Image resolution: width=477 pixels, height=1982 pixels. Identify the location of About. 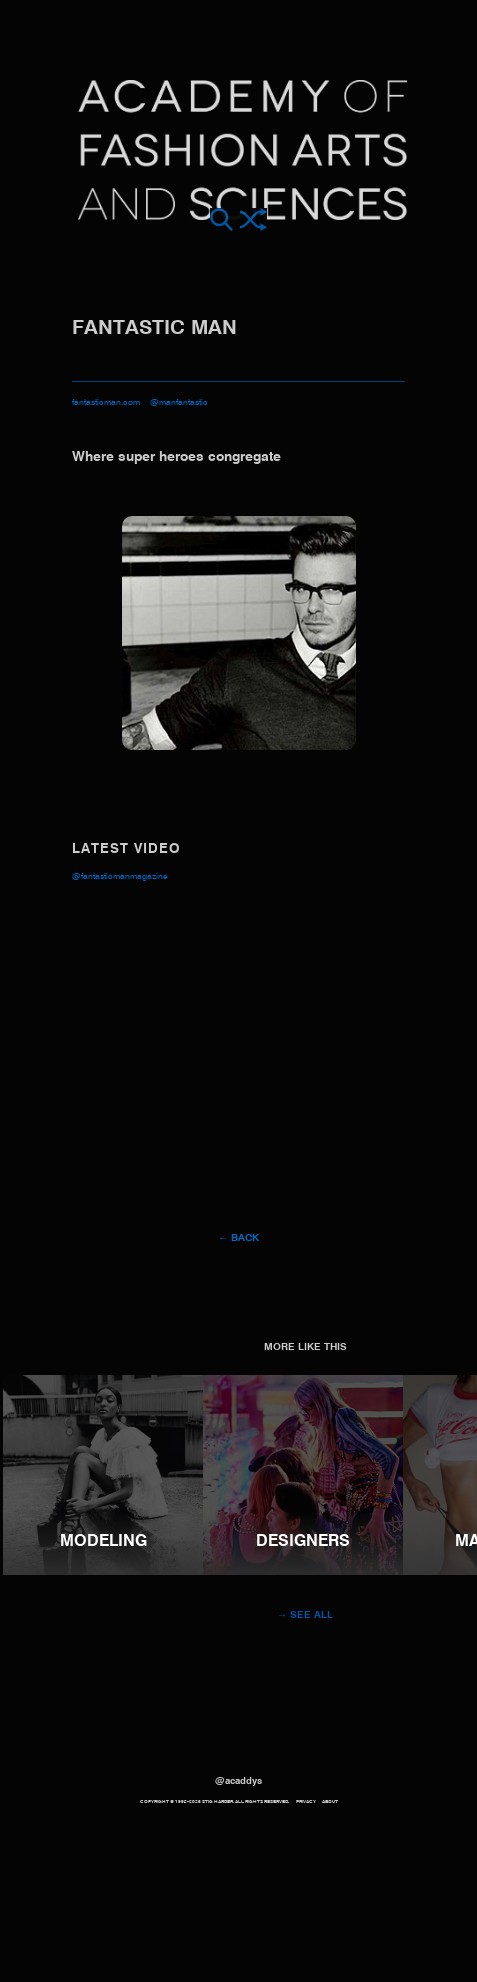
(330, 1801).